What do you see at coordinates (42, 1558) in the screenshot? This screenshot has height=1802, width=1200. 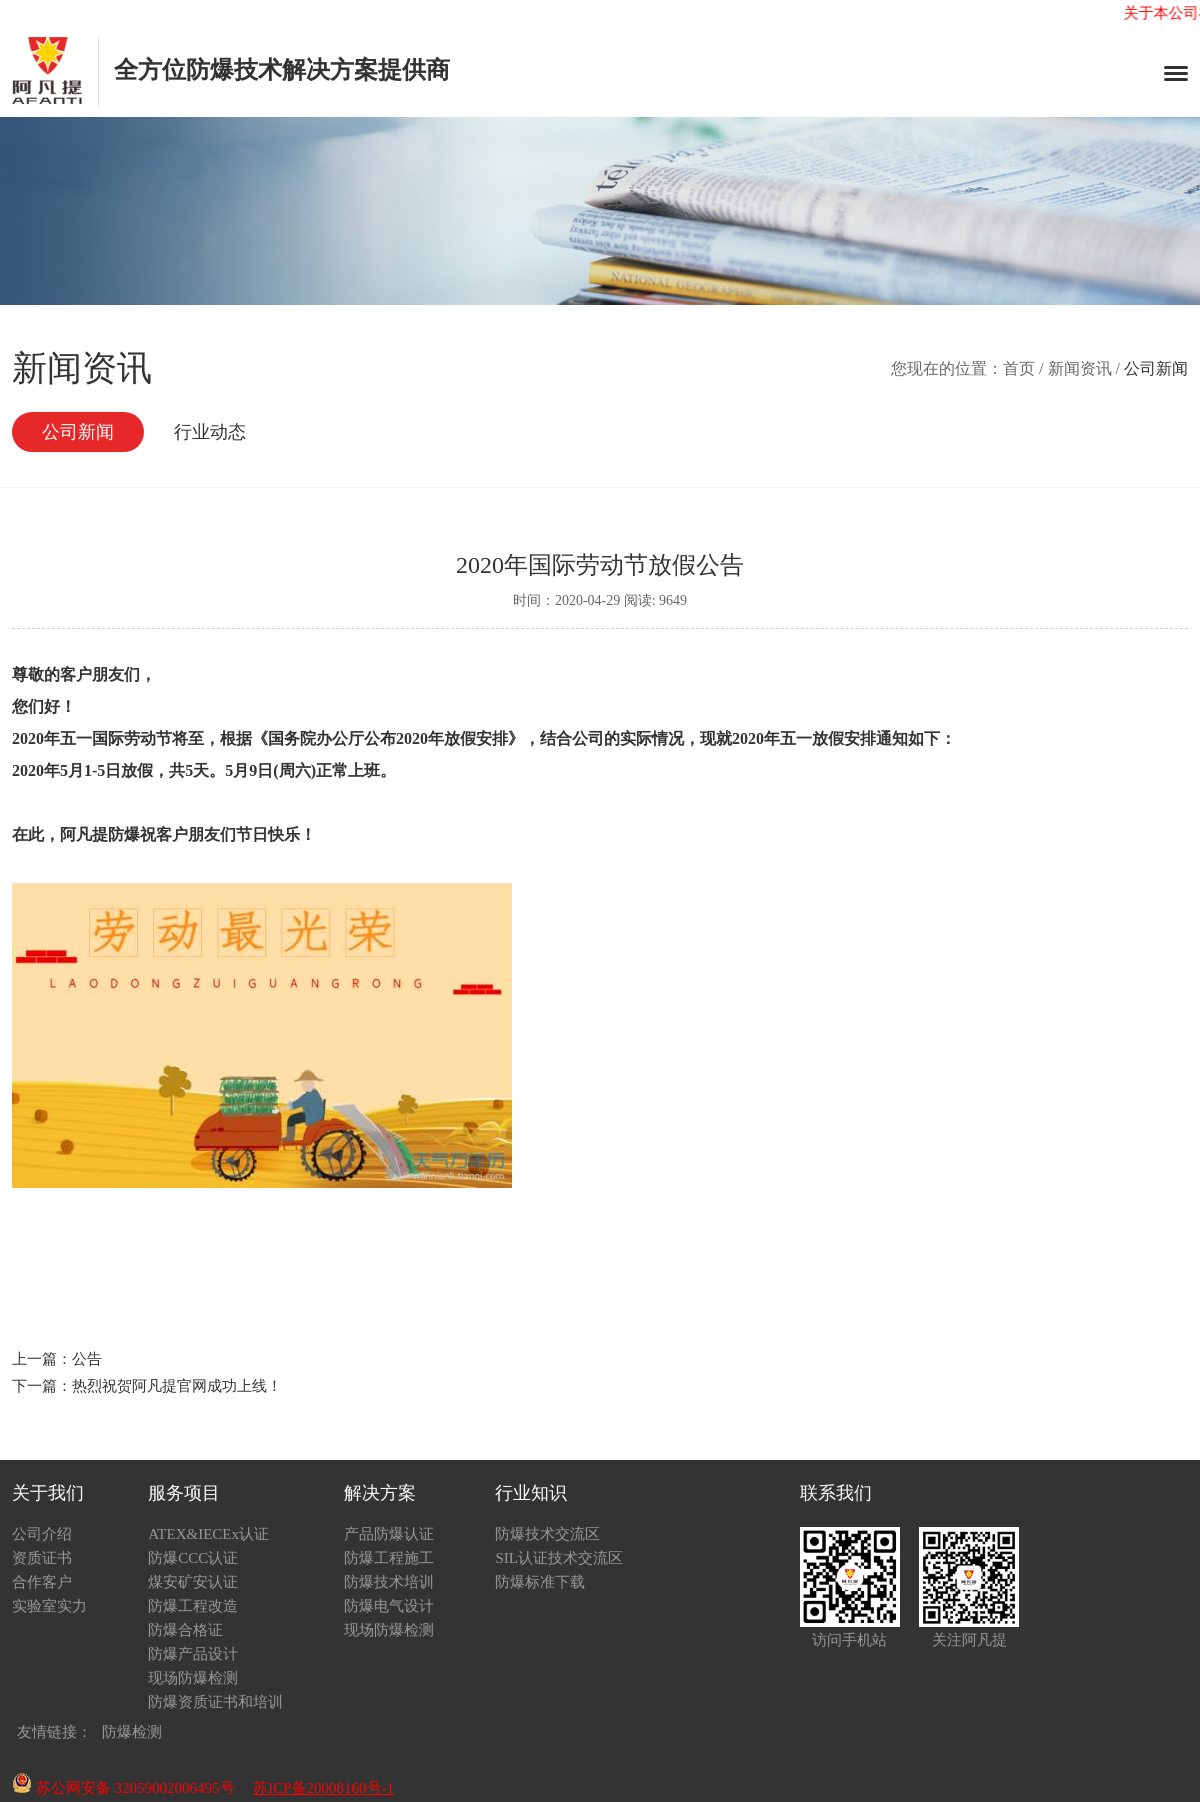 I see `资质证书` at bounding box center [42, 1558].